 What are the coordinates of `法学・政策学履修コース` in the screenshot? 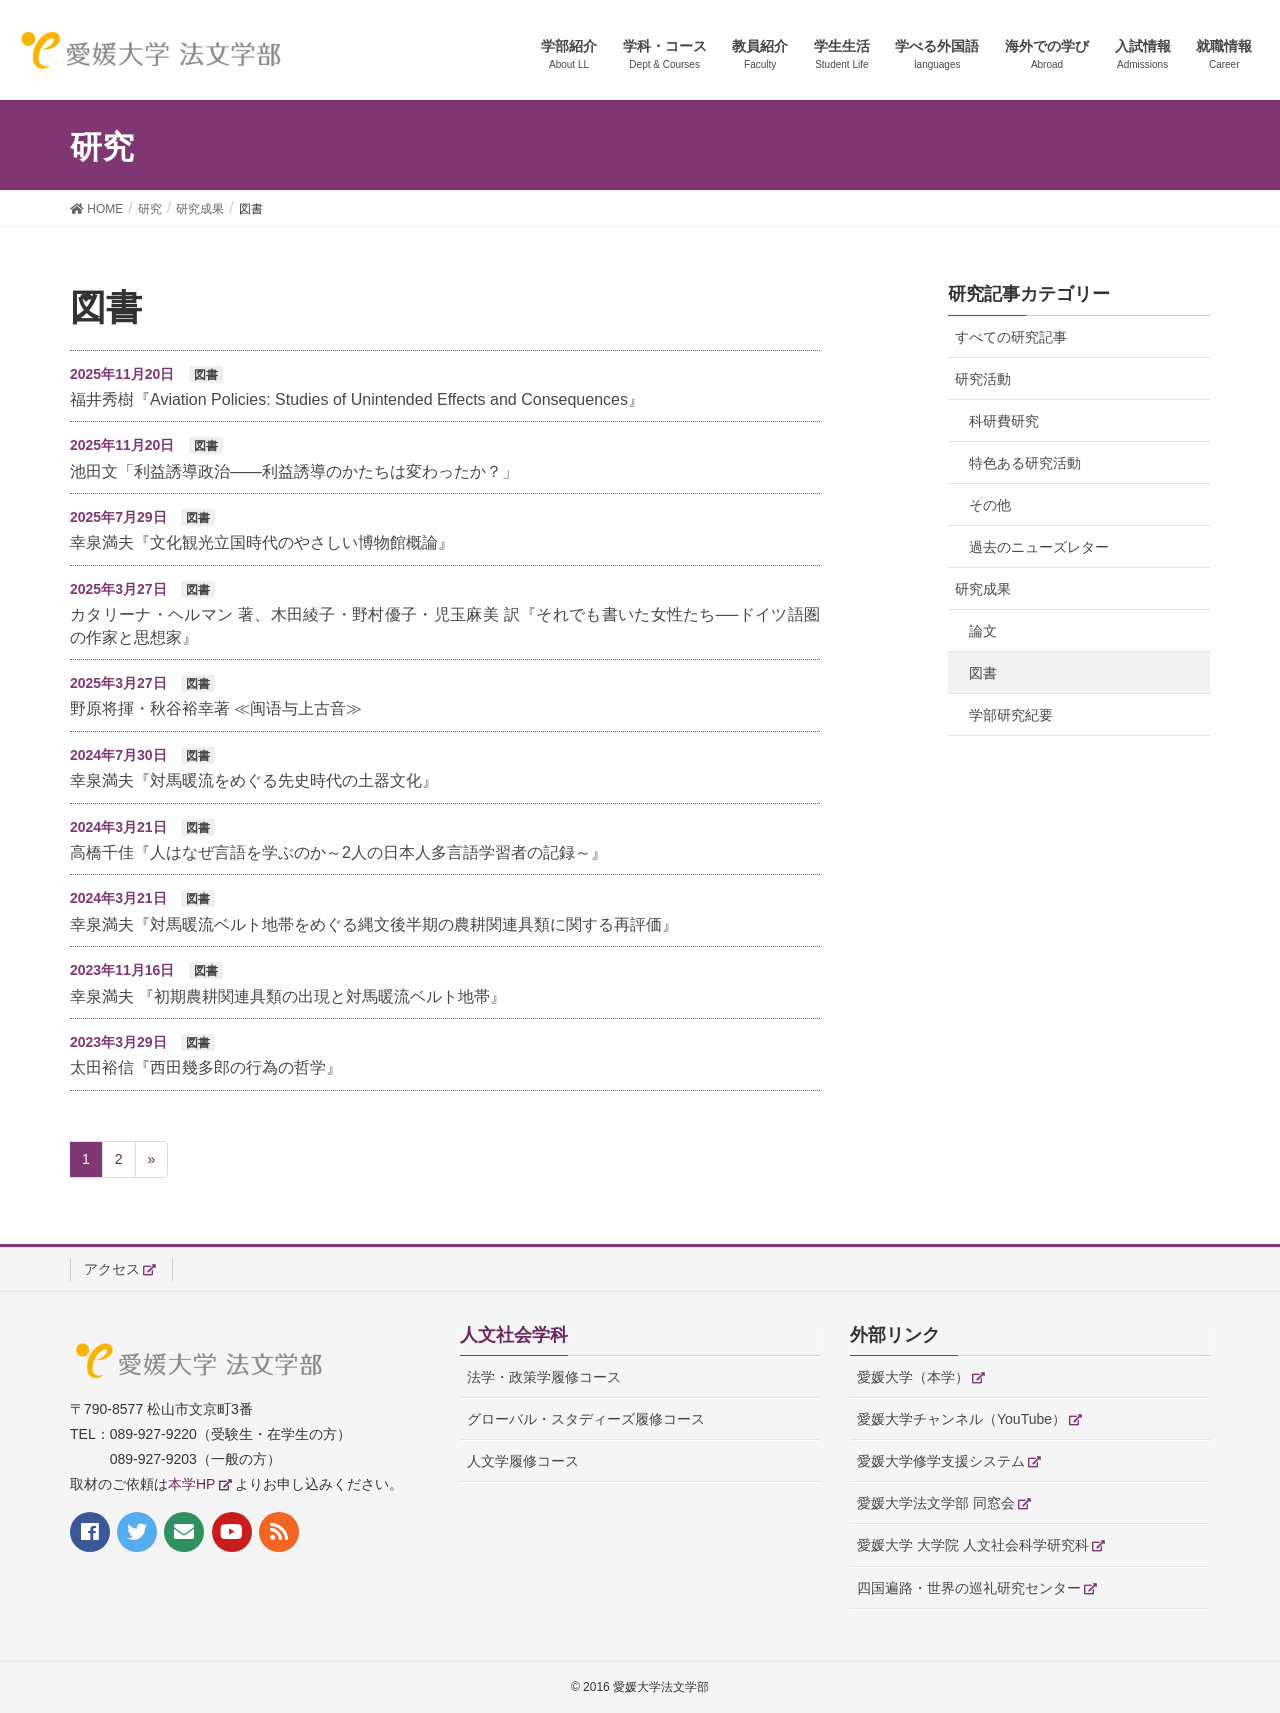 It's located at (544, 1377).